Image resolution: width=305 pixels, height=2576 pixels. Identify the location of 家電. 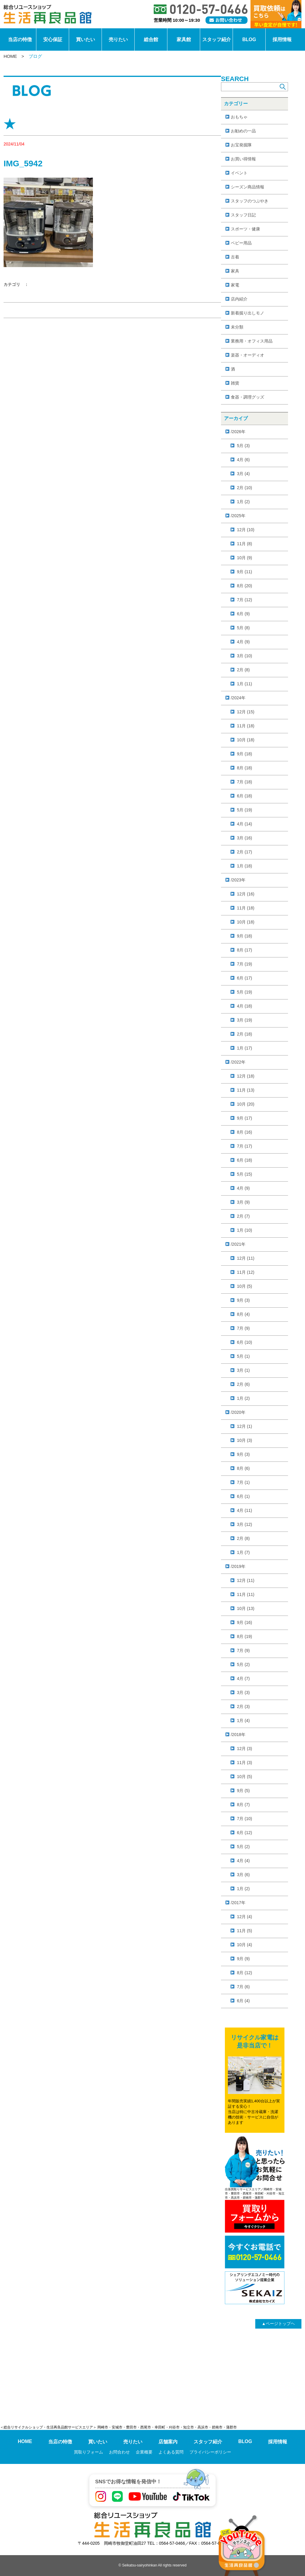
(235, 285).